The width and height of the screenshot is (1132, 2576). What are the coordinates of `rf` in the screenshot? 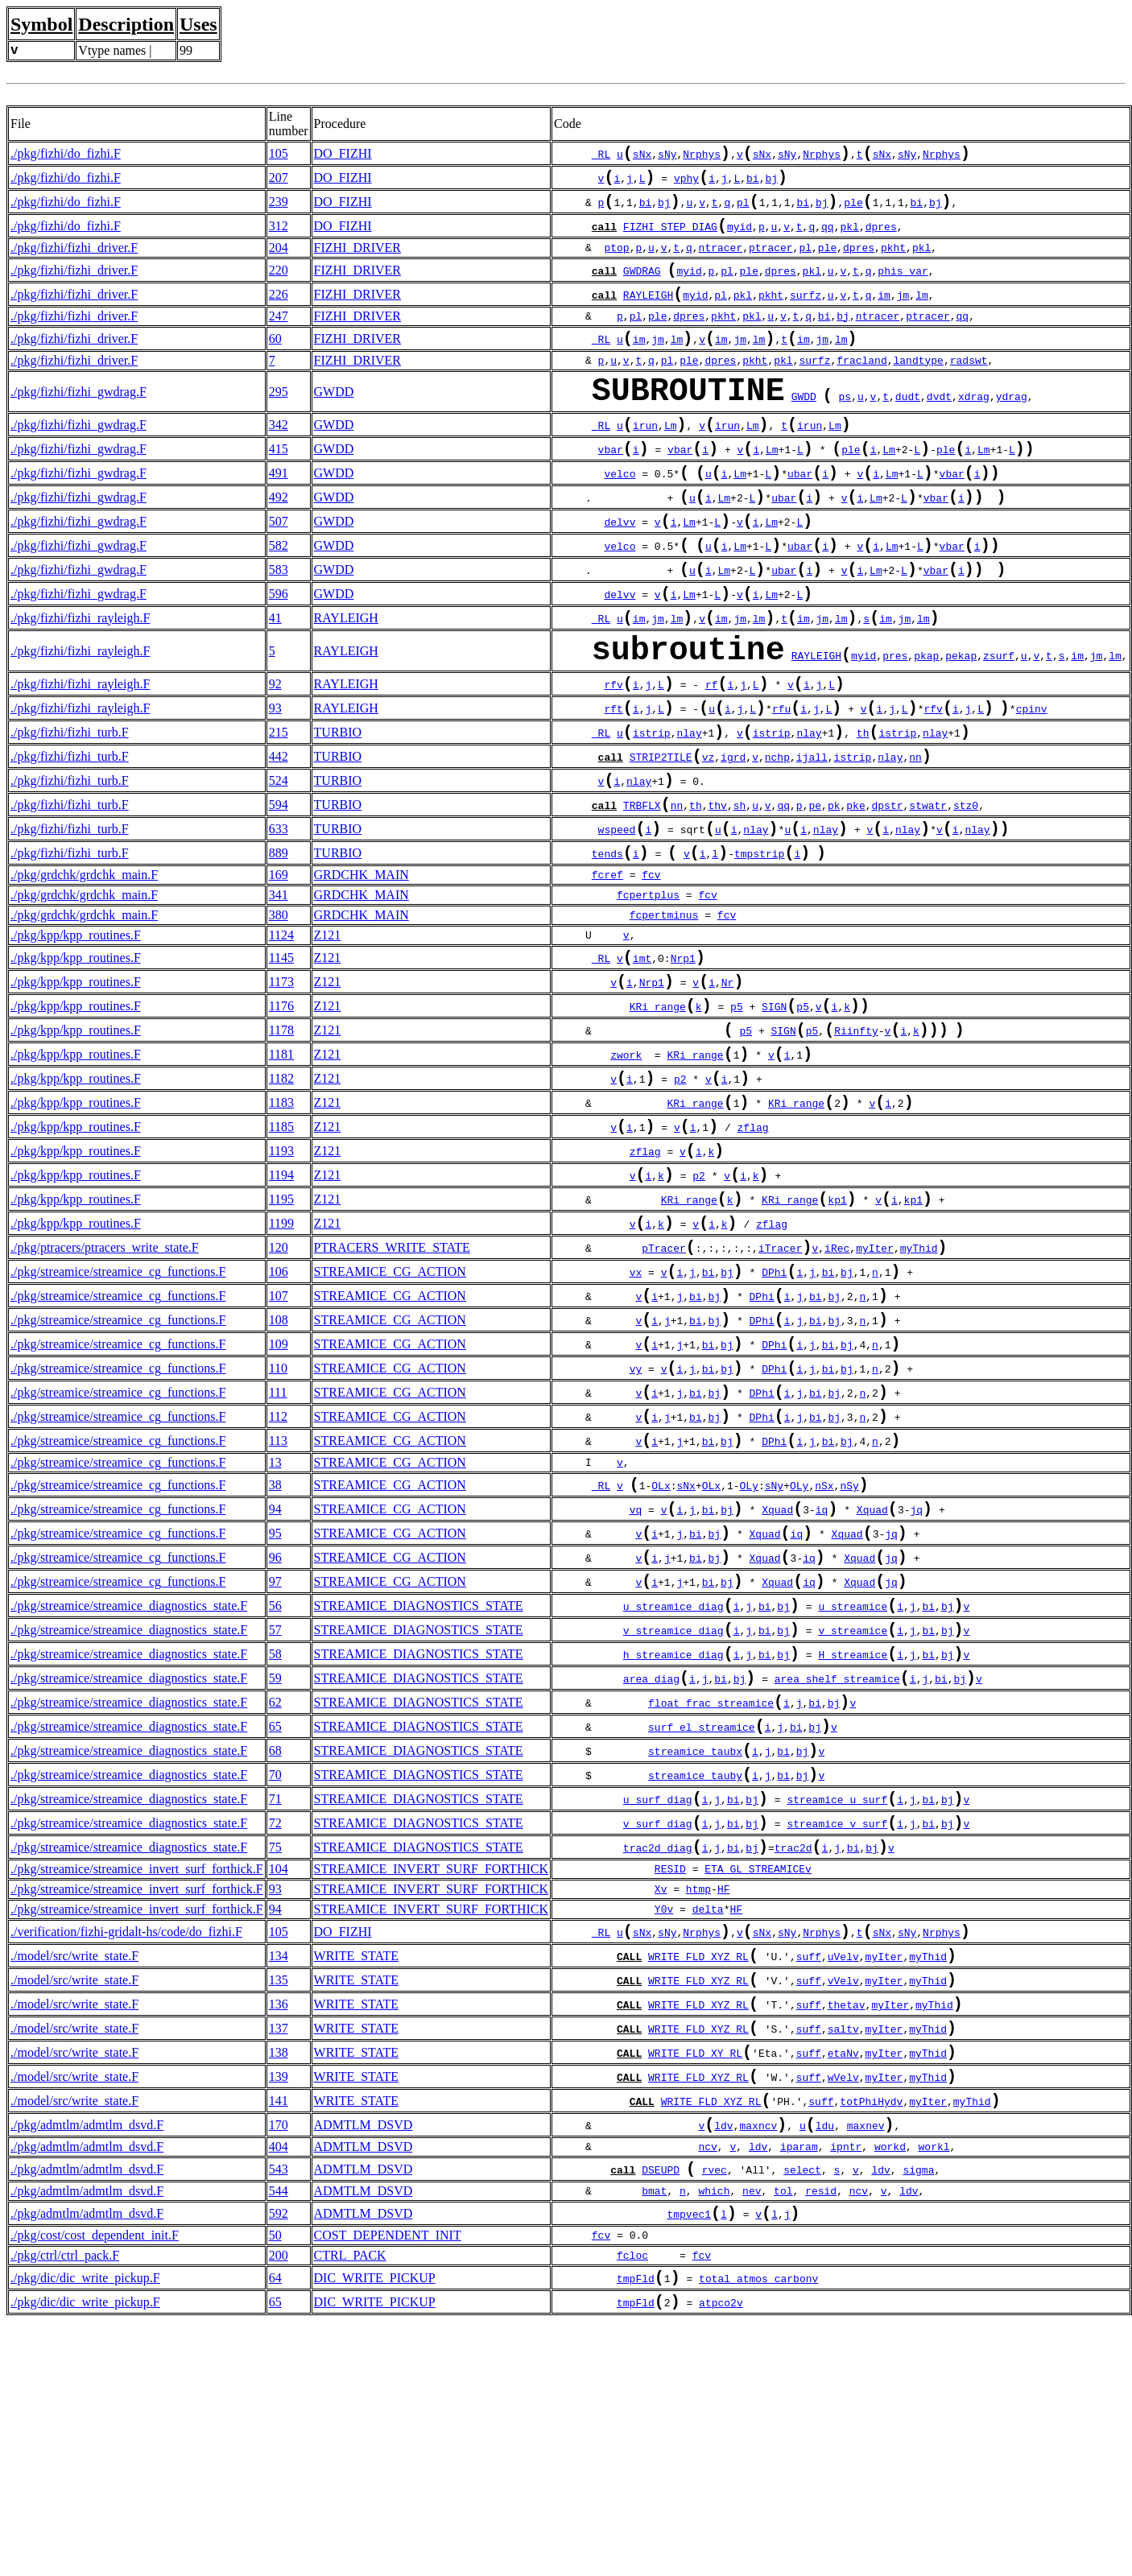 It's located at (711, 755).